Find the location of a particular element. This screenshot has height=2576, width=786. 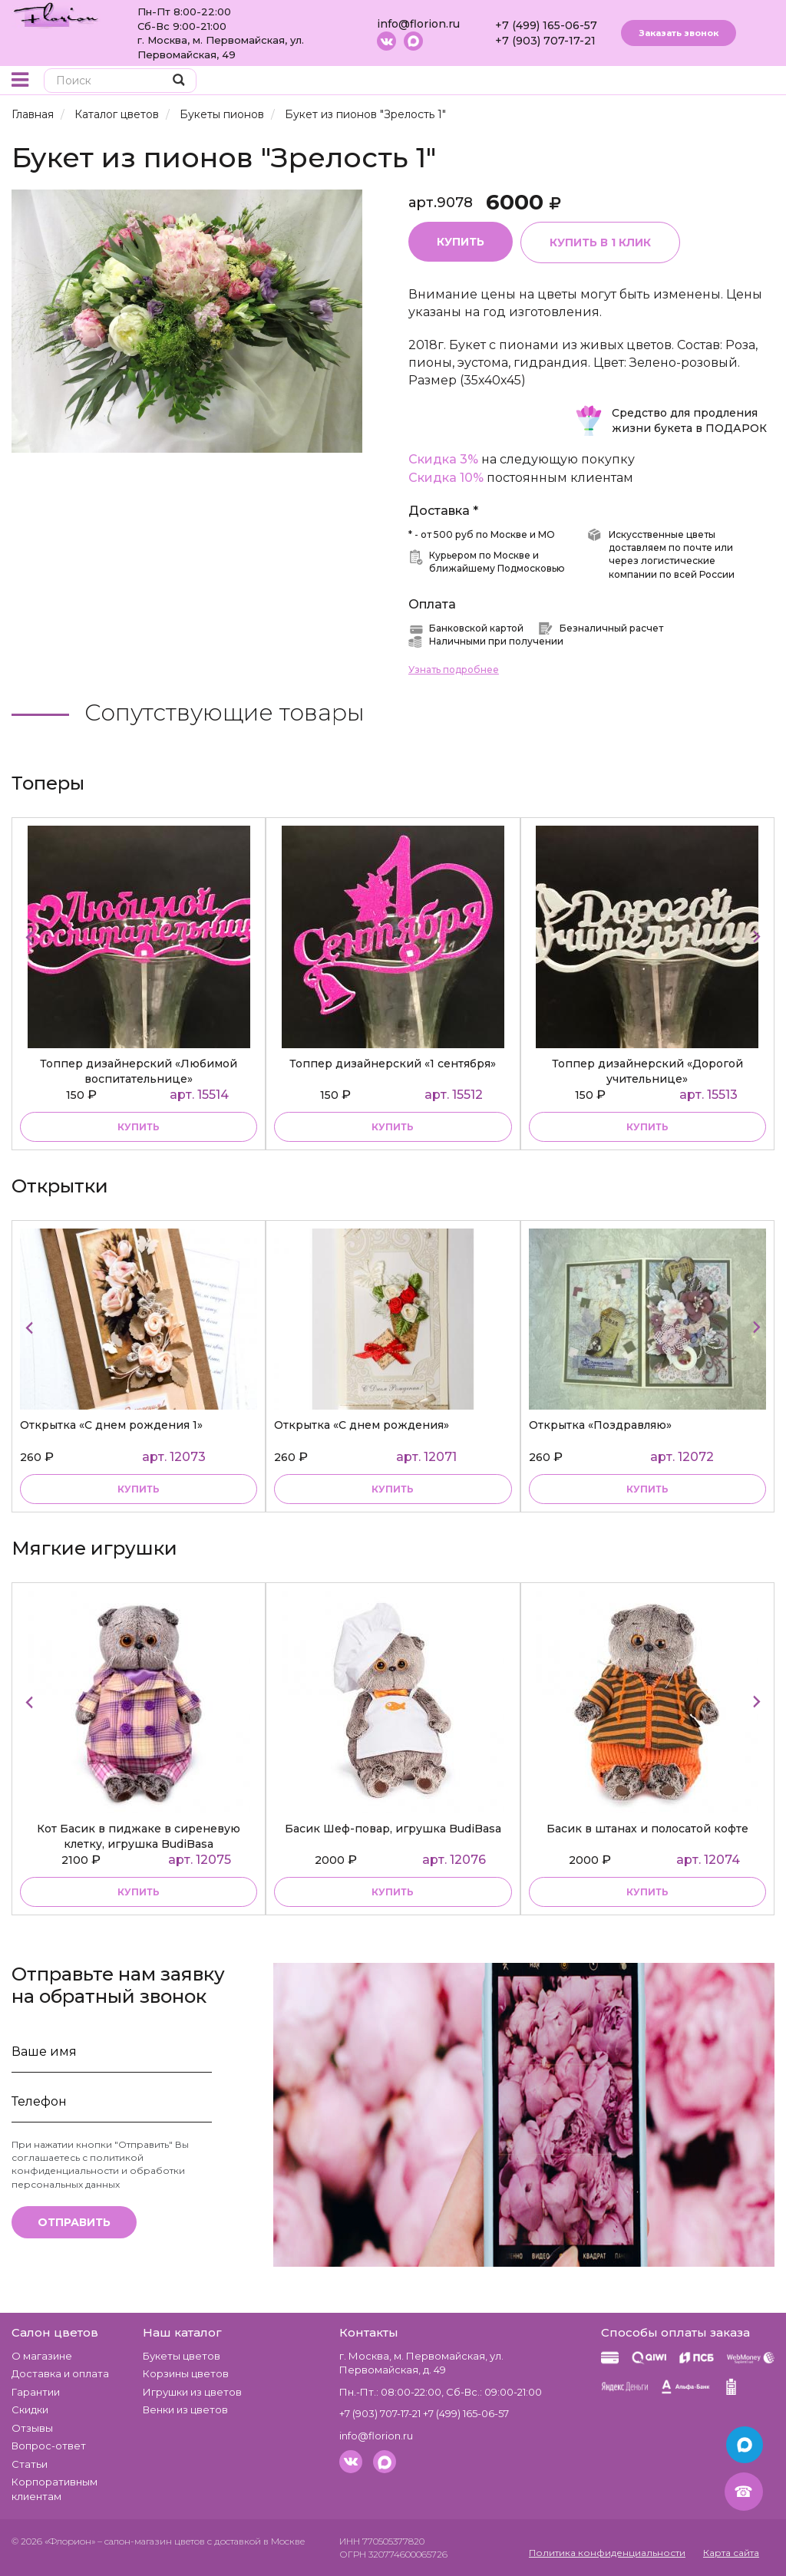

Отзывы is located at coordinates (32, 2428).